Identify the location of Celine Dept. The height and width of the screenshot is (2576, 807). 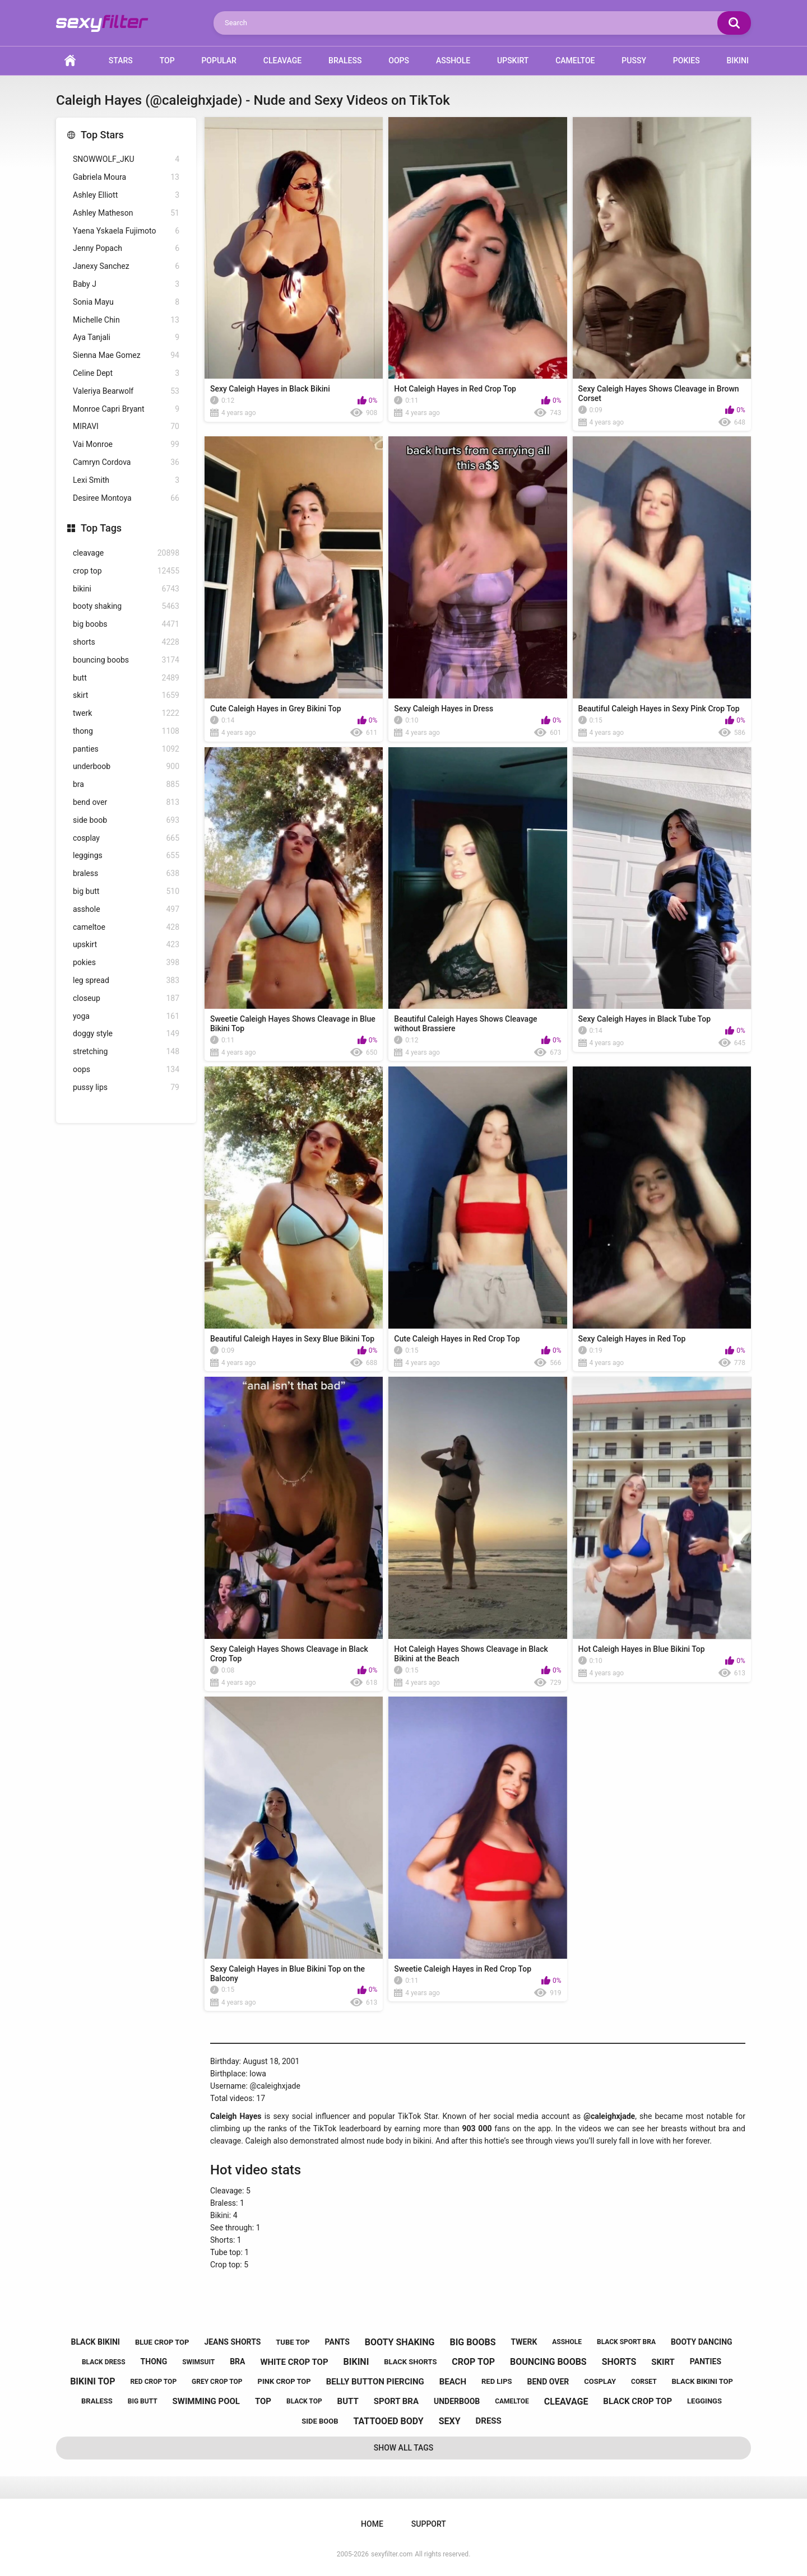
(126, 373).